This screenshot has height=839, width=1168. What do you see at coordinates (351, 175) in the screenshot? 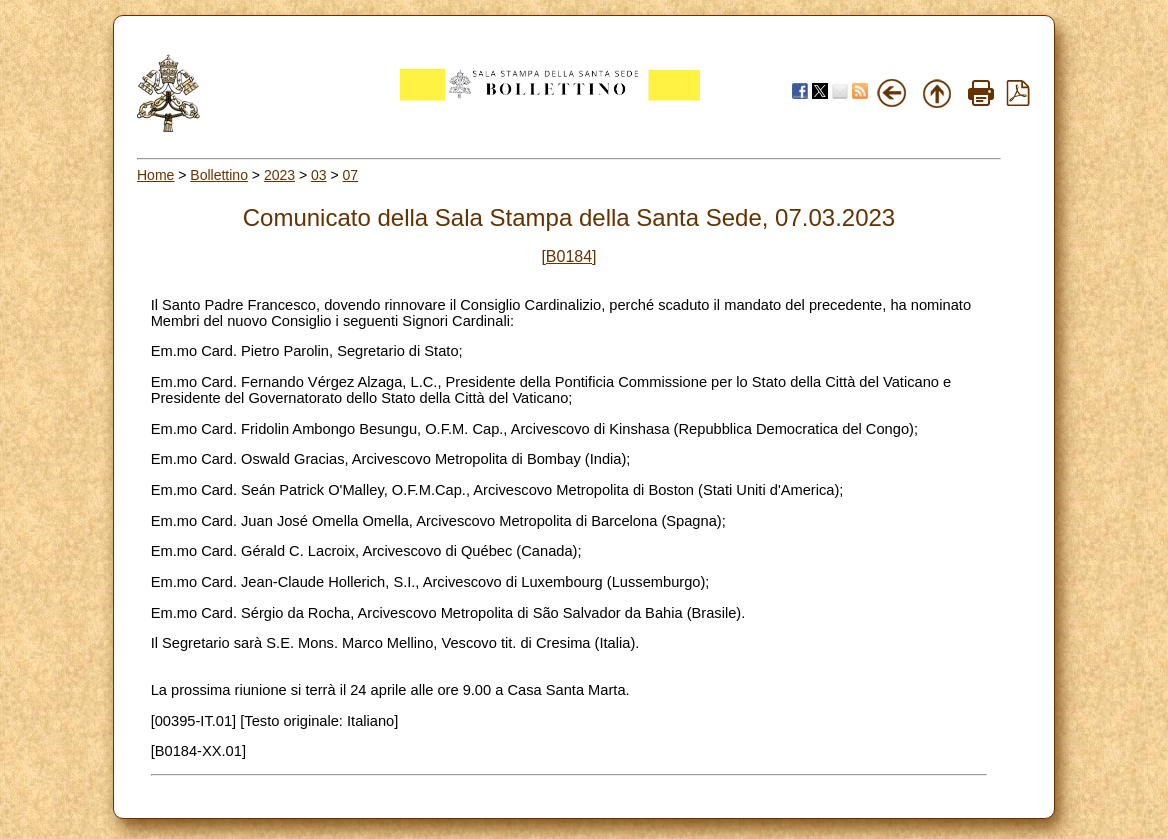
I see `07` at bounding box center [351, 175].